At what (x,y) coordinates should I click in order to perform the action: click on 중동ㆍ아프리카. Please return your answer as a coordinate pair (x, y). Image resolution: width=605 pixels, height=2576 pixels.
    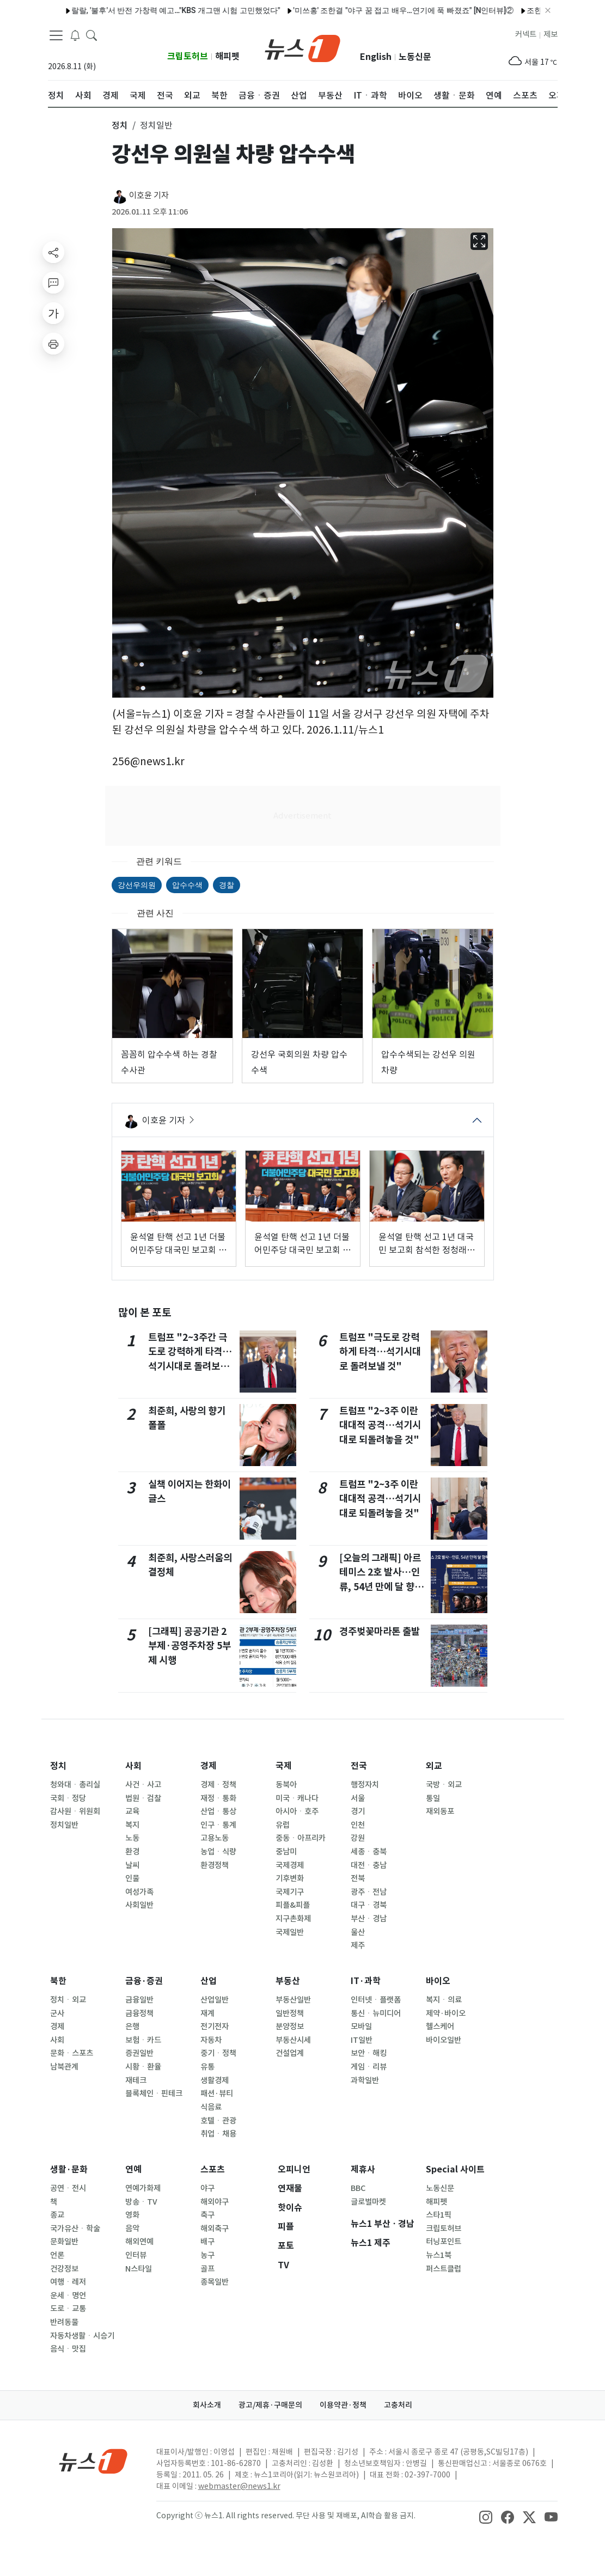
    Looking at the image, I should click on (301, 1838).